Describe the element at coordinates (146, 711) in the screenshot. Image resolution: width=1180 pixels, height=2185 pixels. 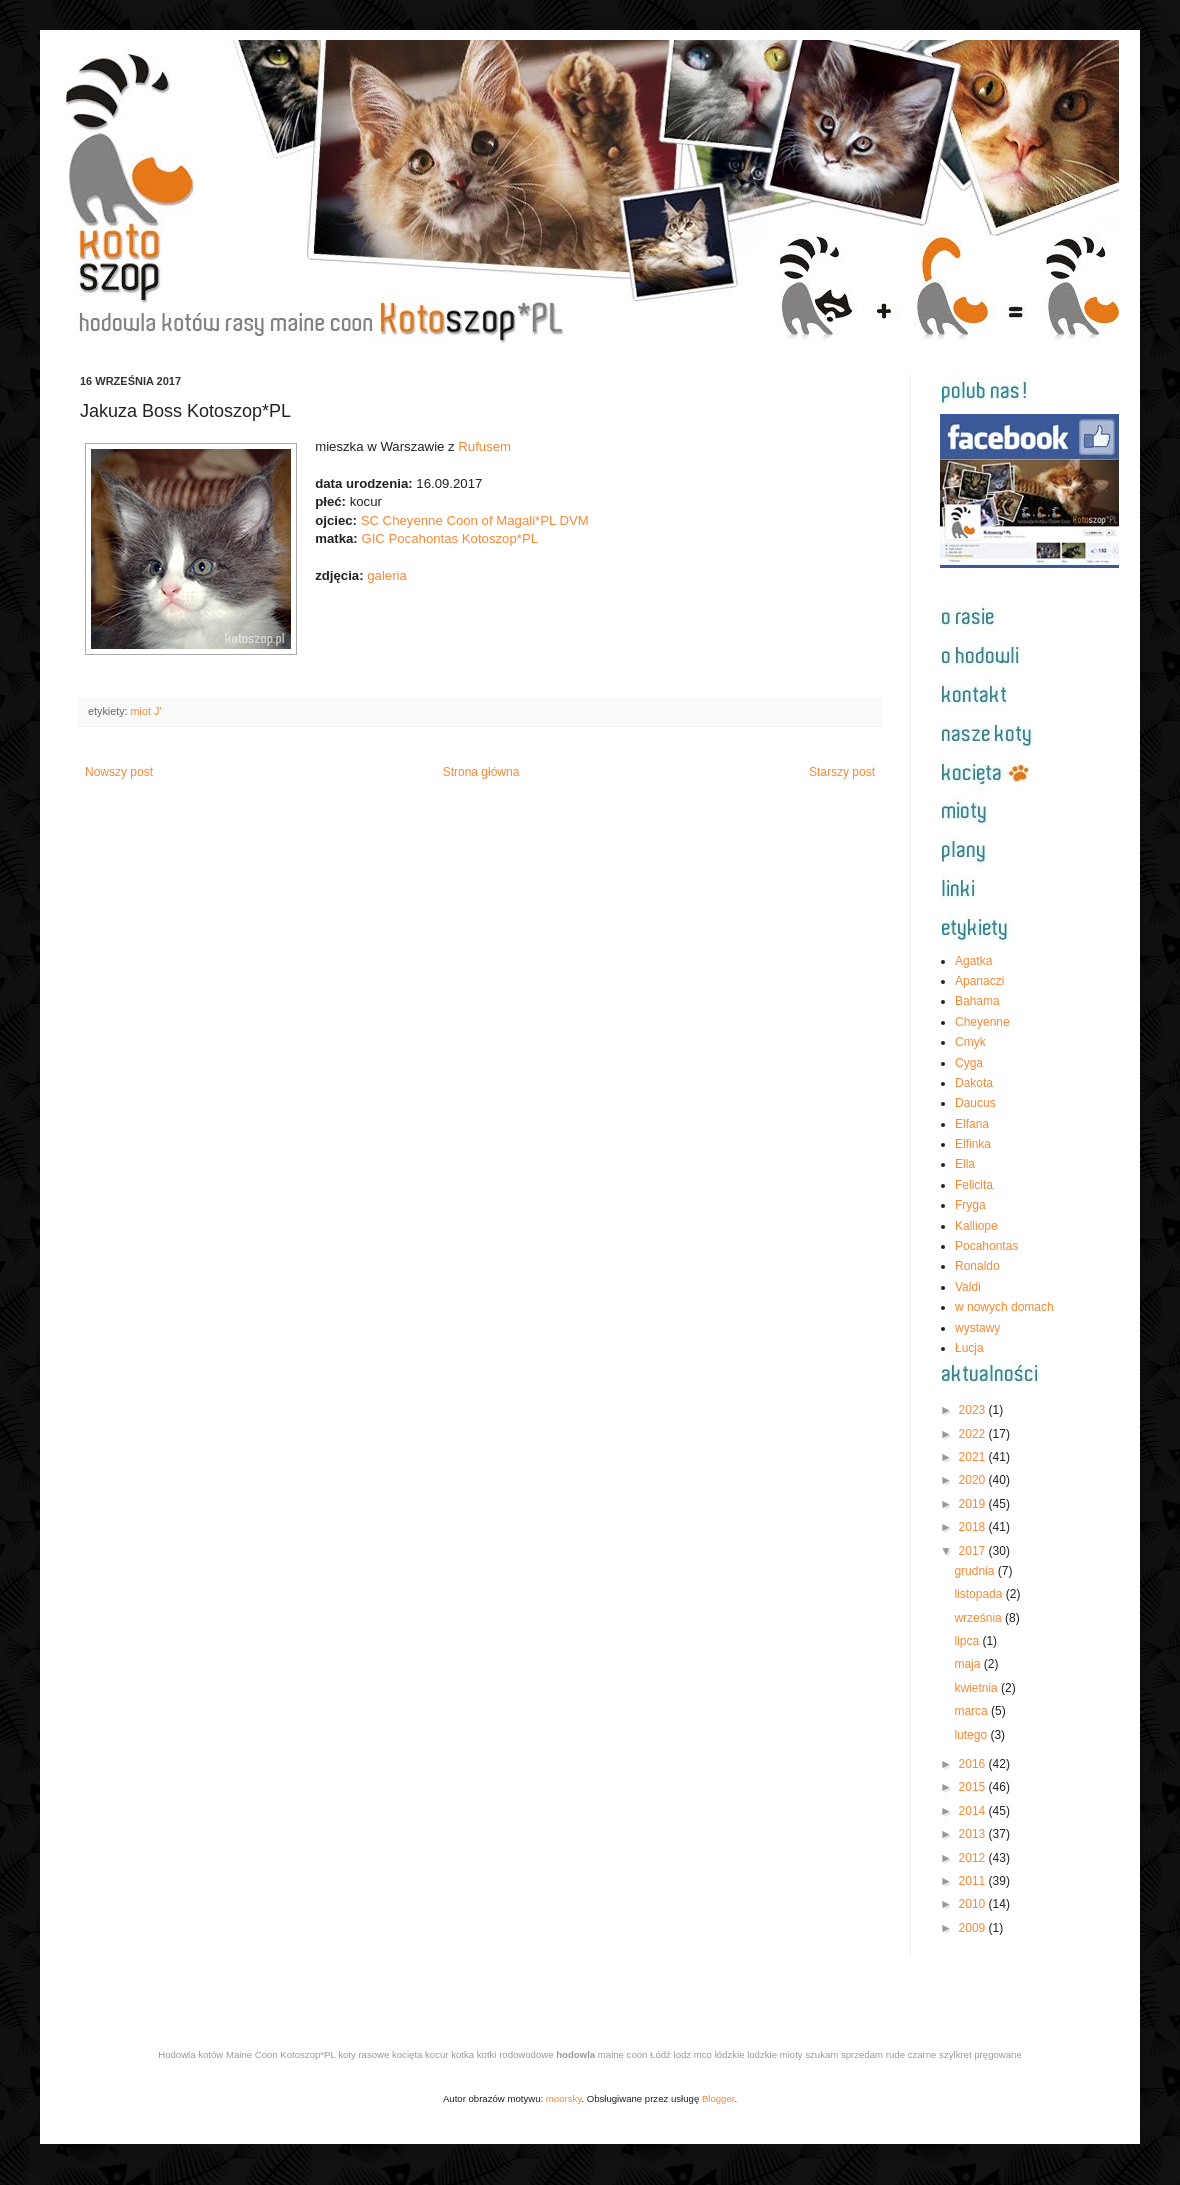
I see `miot J'` at that location.